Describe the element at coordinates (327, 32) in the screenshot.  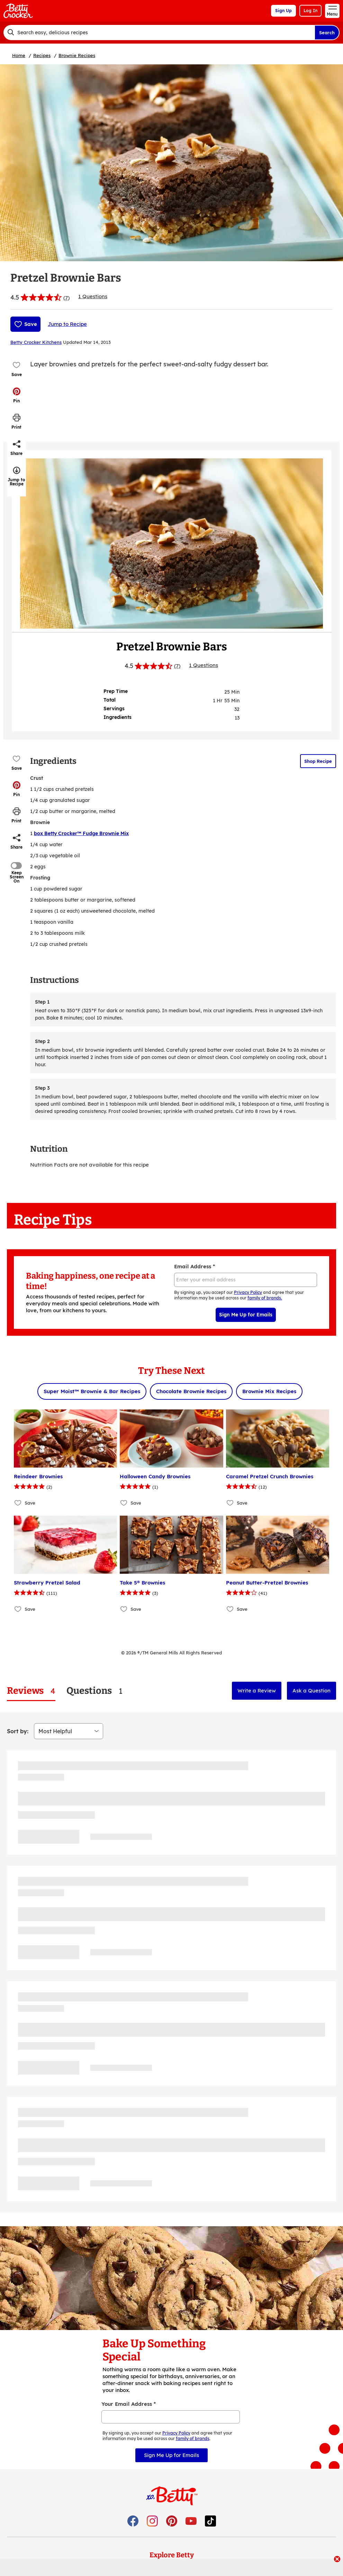
I see `Search` at that location.